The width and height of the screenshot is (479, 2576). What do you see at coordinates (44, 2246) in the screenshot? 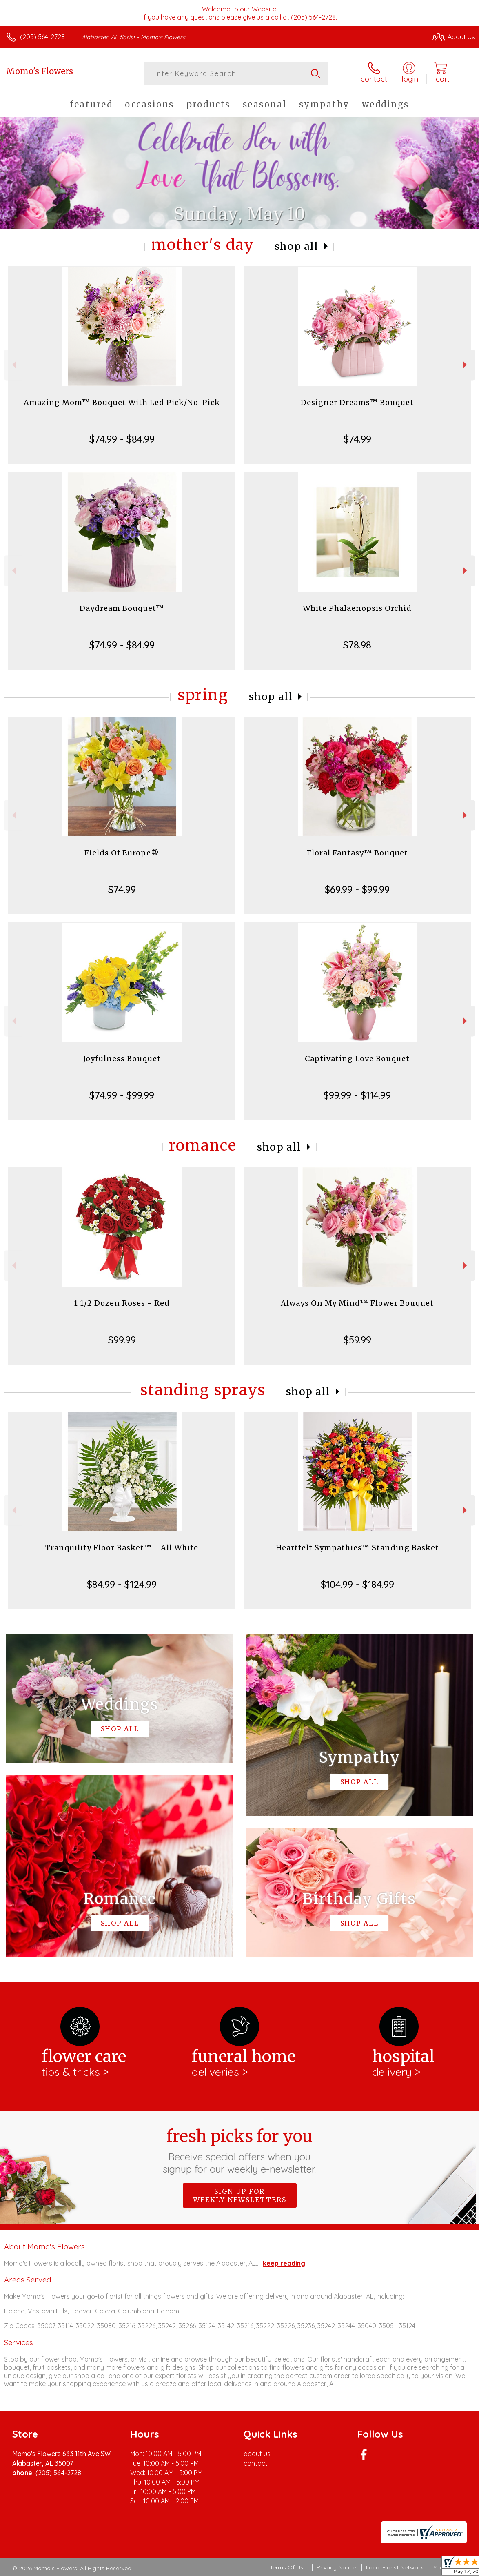
I see `About Momo's Flowers` at bounding box center [44, 2246].